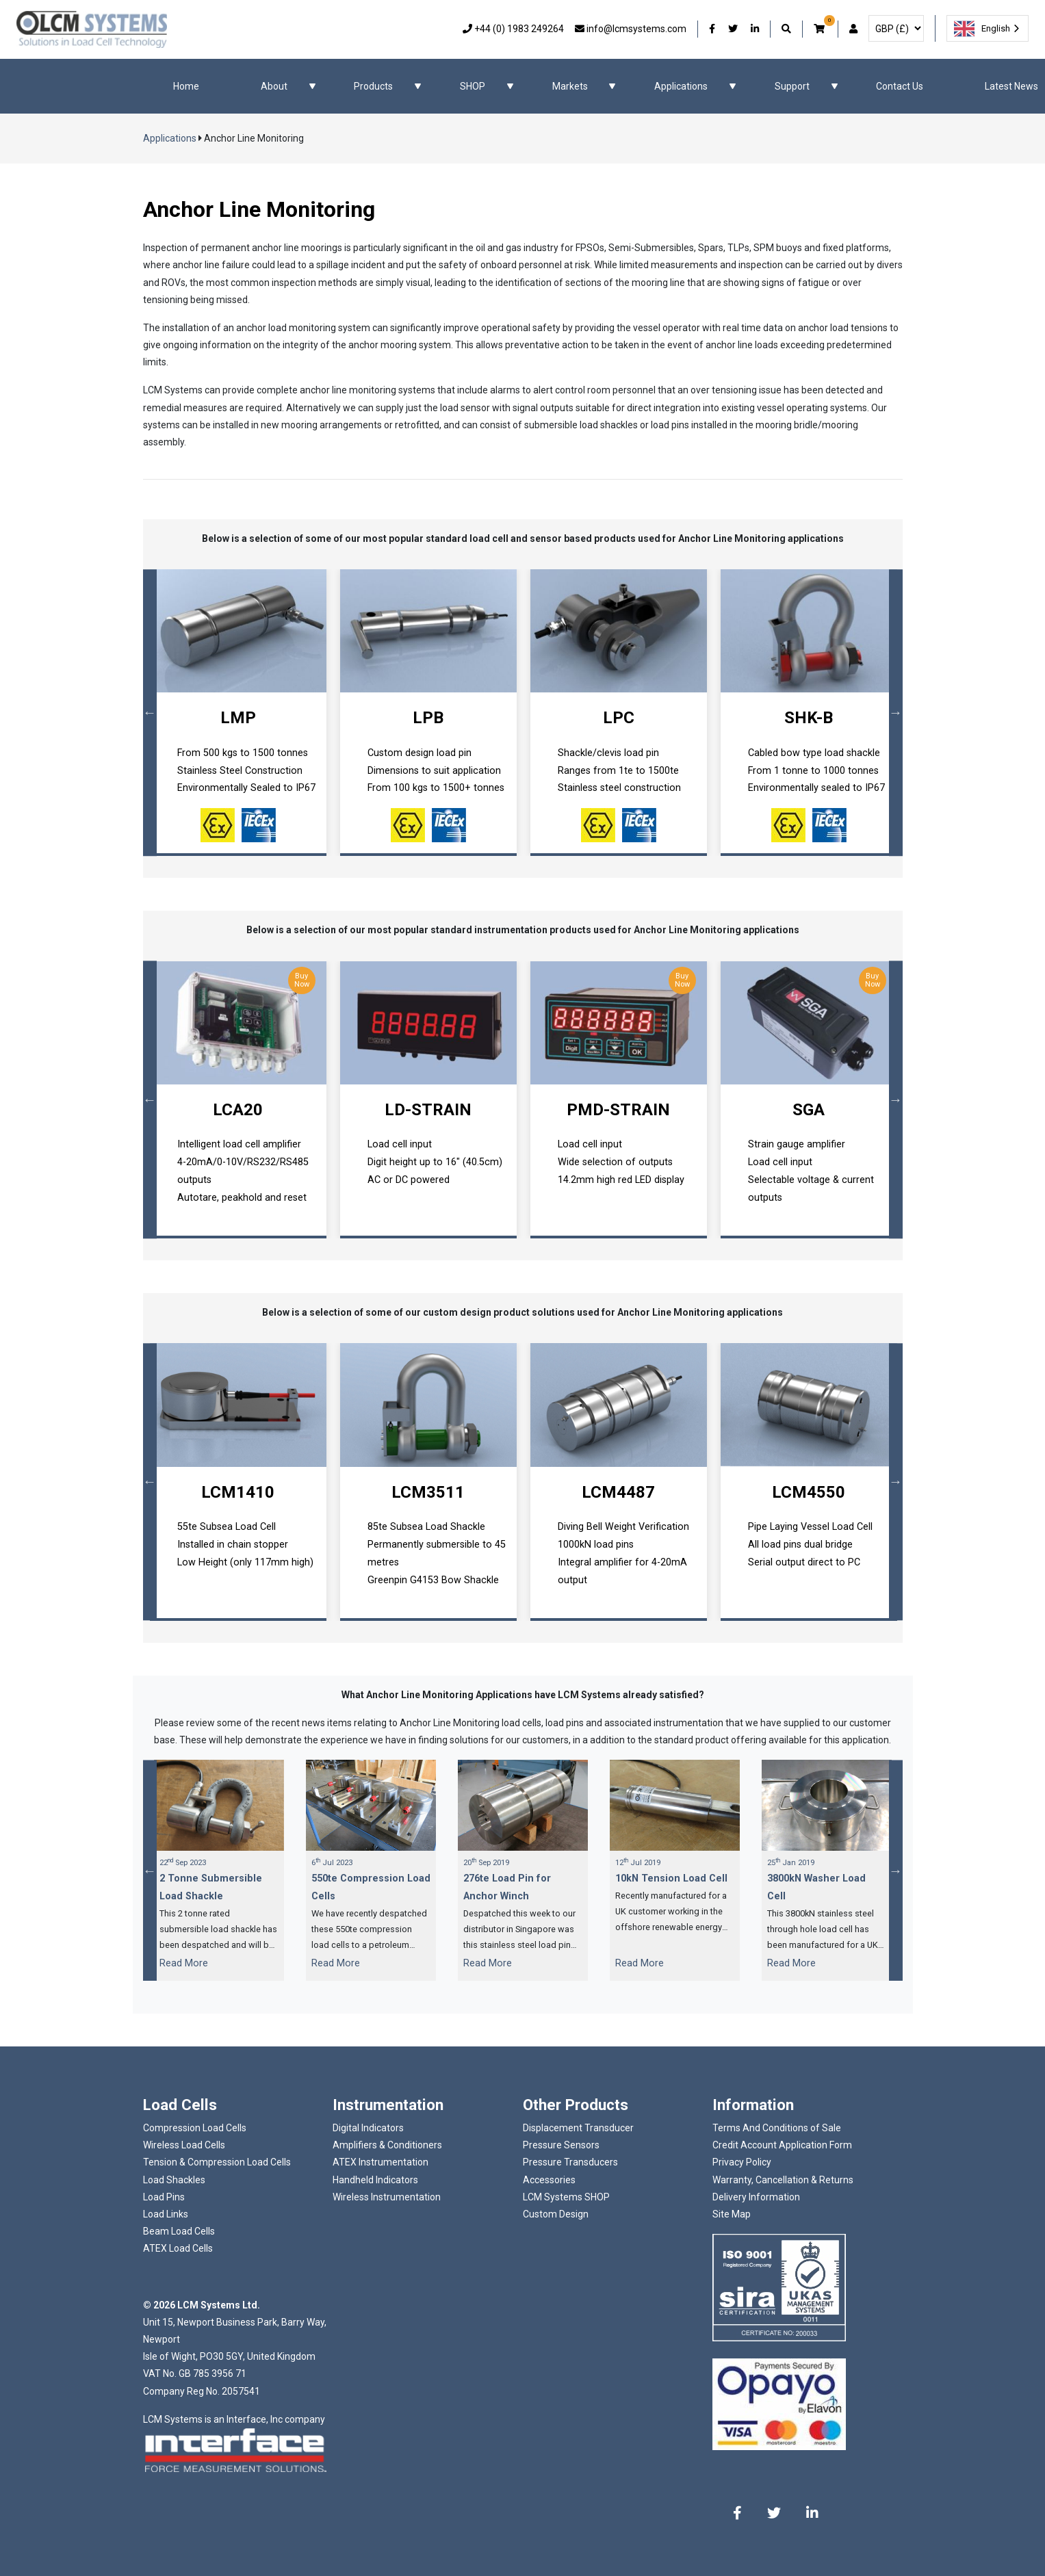 Image resolution: width=1045 pixels, height=2576 pixels. Describe the element at coordinates (731, 2214) in the screenshot. I see `Site Map` at that location.